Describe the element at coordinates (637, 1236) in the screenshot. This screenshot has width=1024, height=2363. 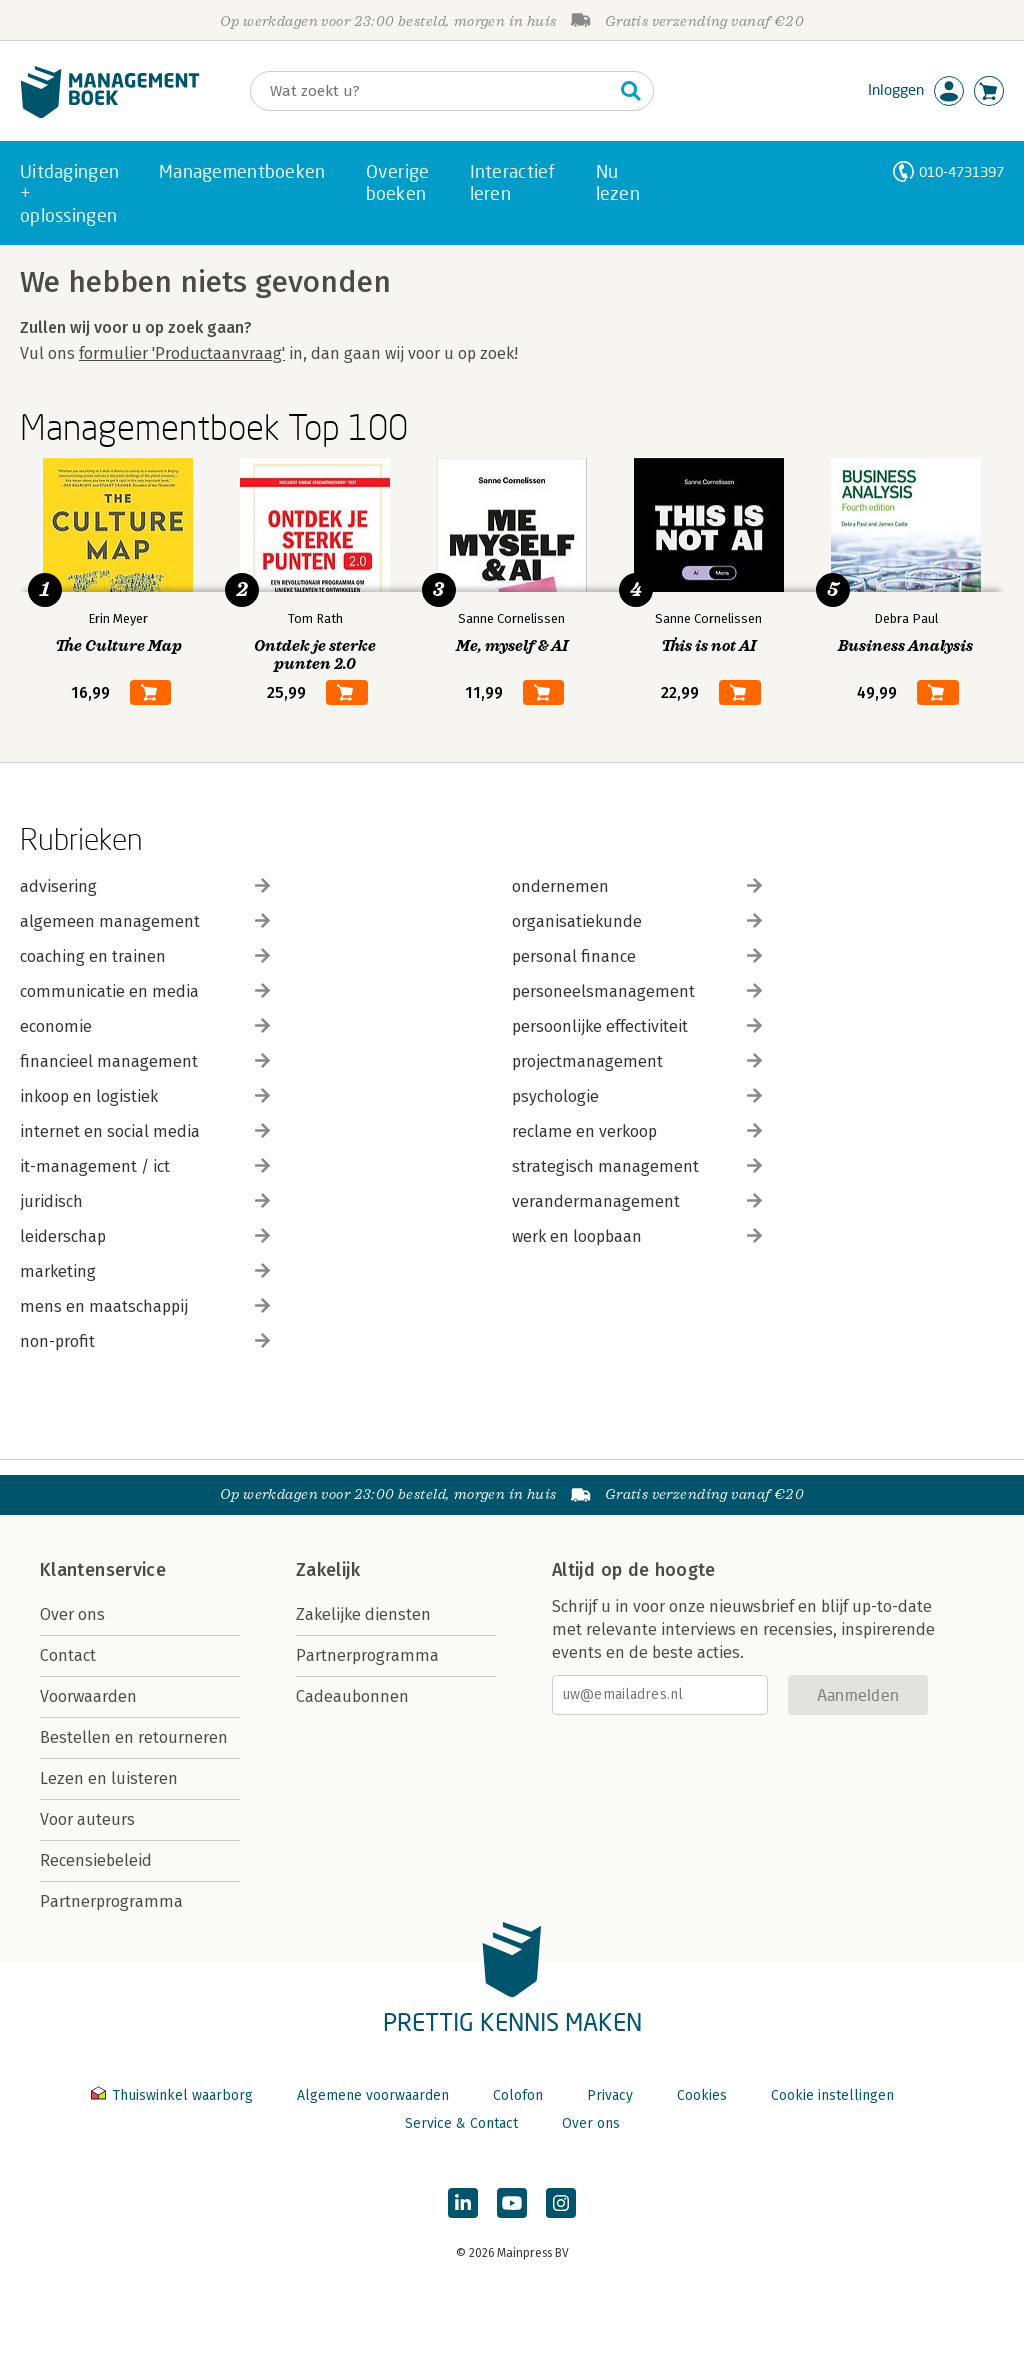
I see `werk en loopbaan` at that location.